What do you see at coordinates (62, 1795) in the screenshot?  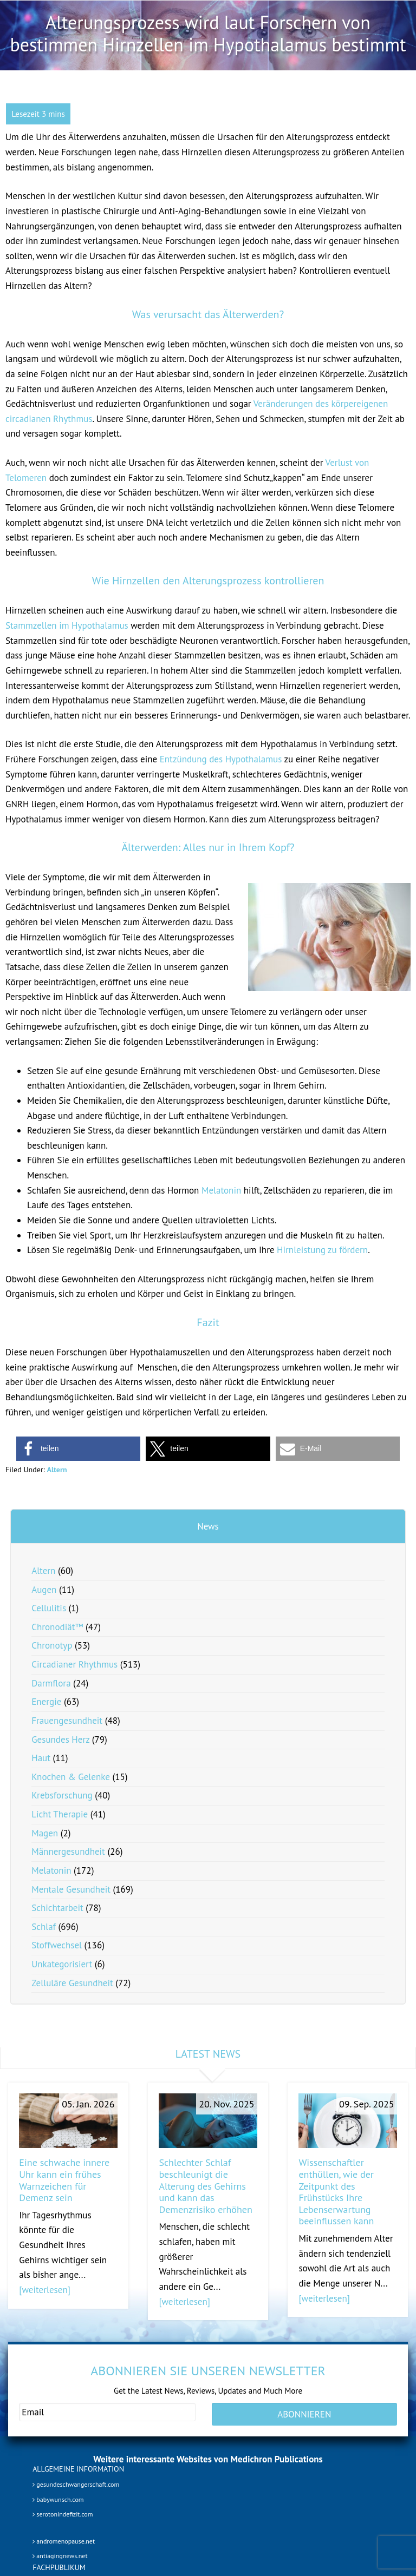 I see `Krebsforschung` at bounding box center [62, 1795].